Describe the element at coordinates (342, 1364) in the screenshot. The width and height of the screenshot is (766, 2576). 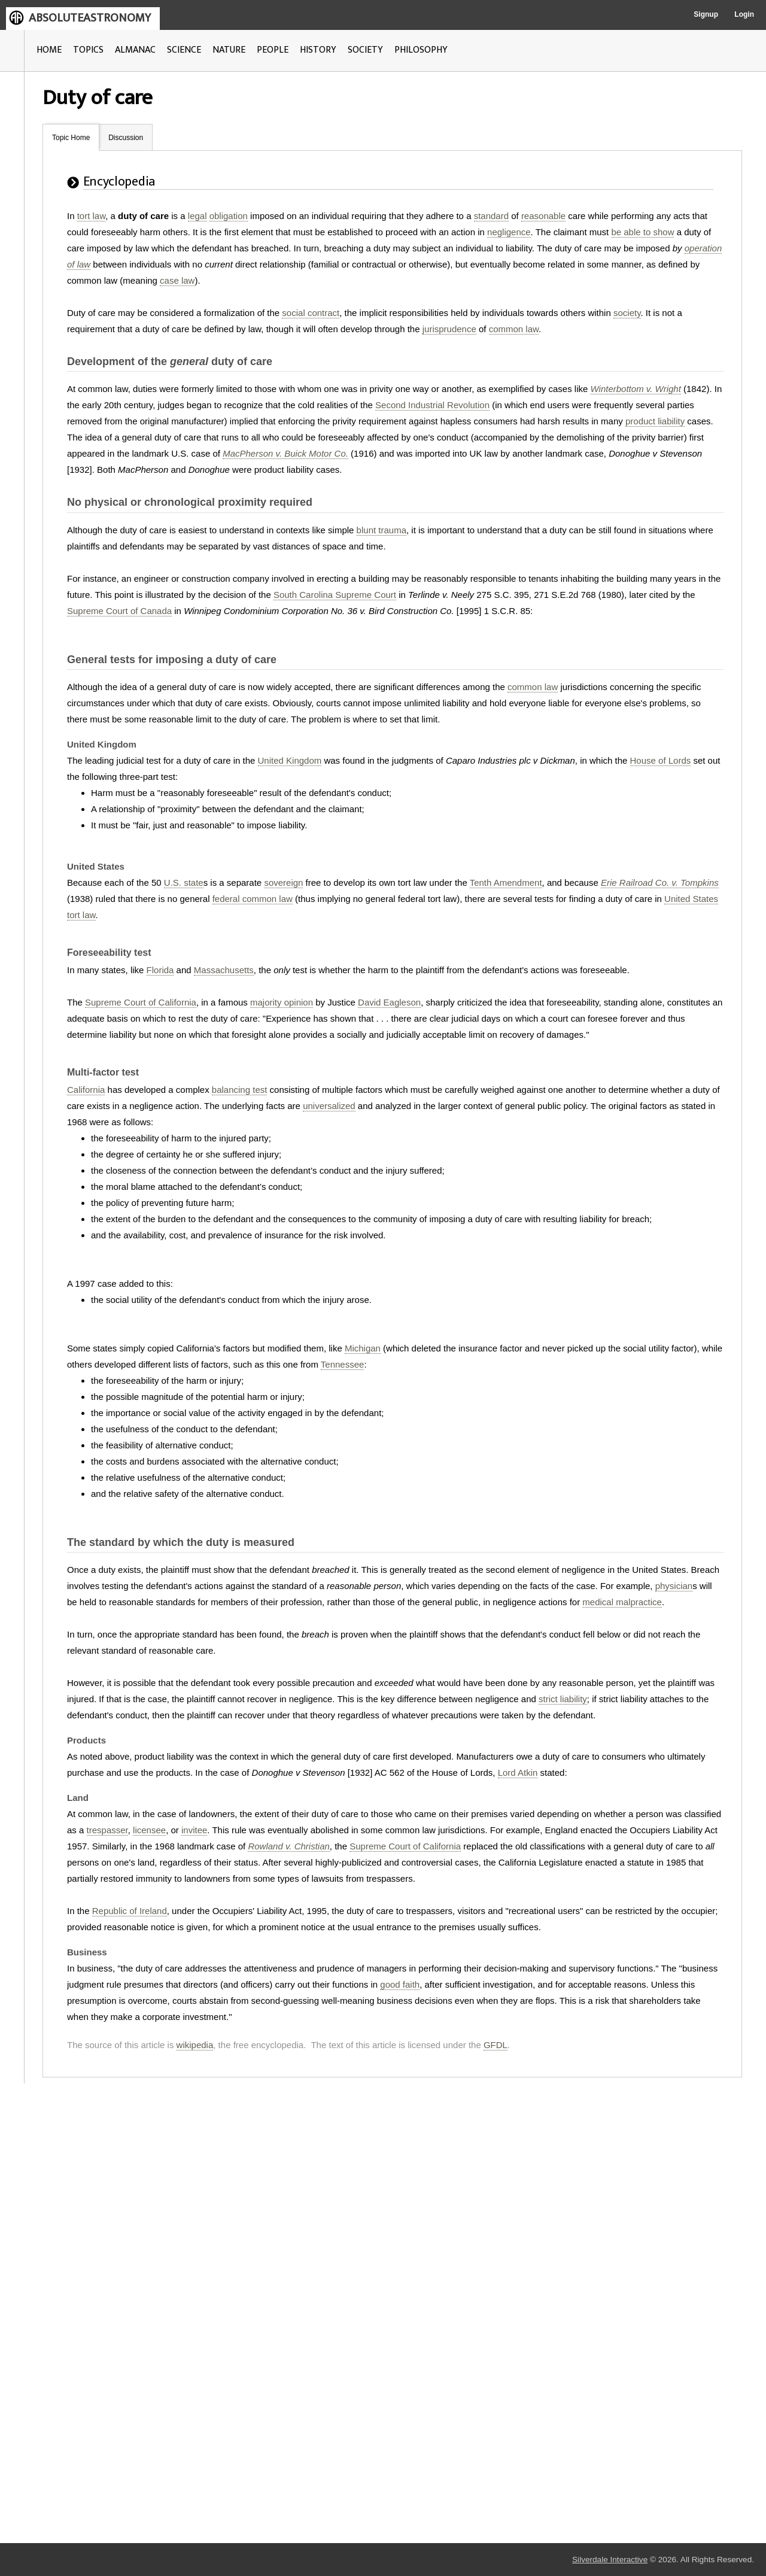
I see `Tennessee` at that location.